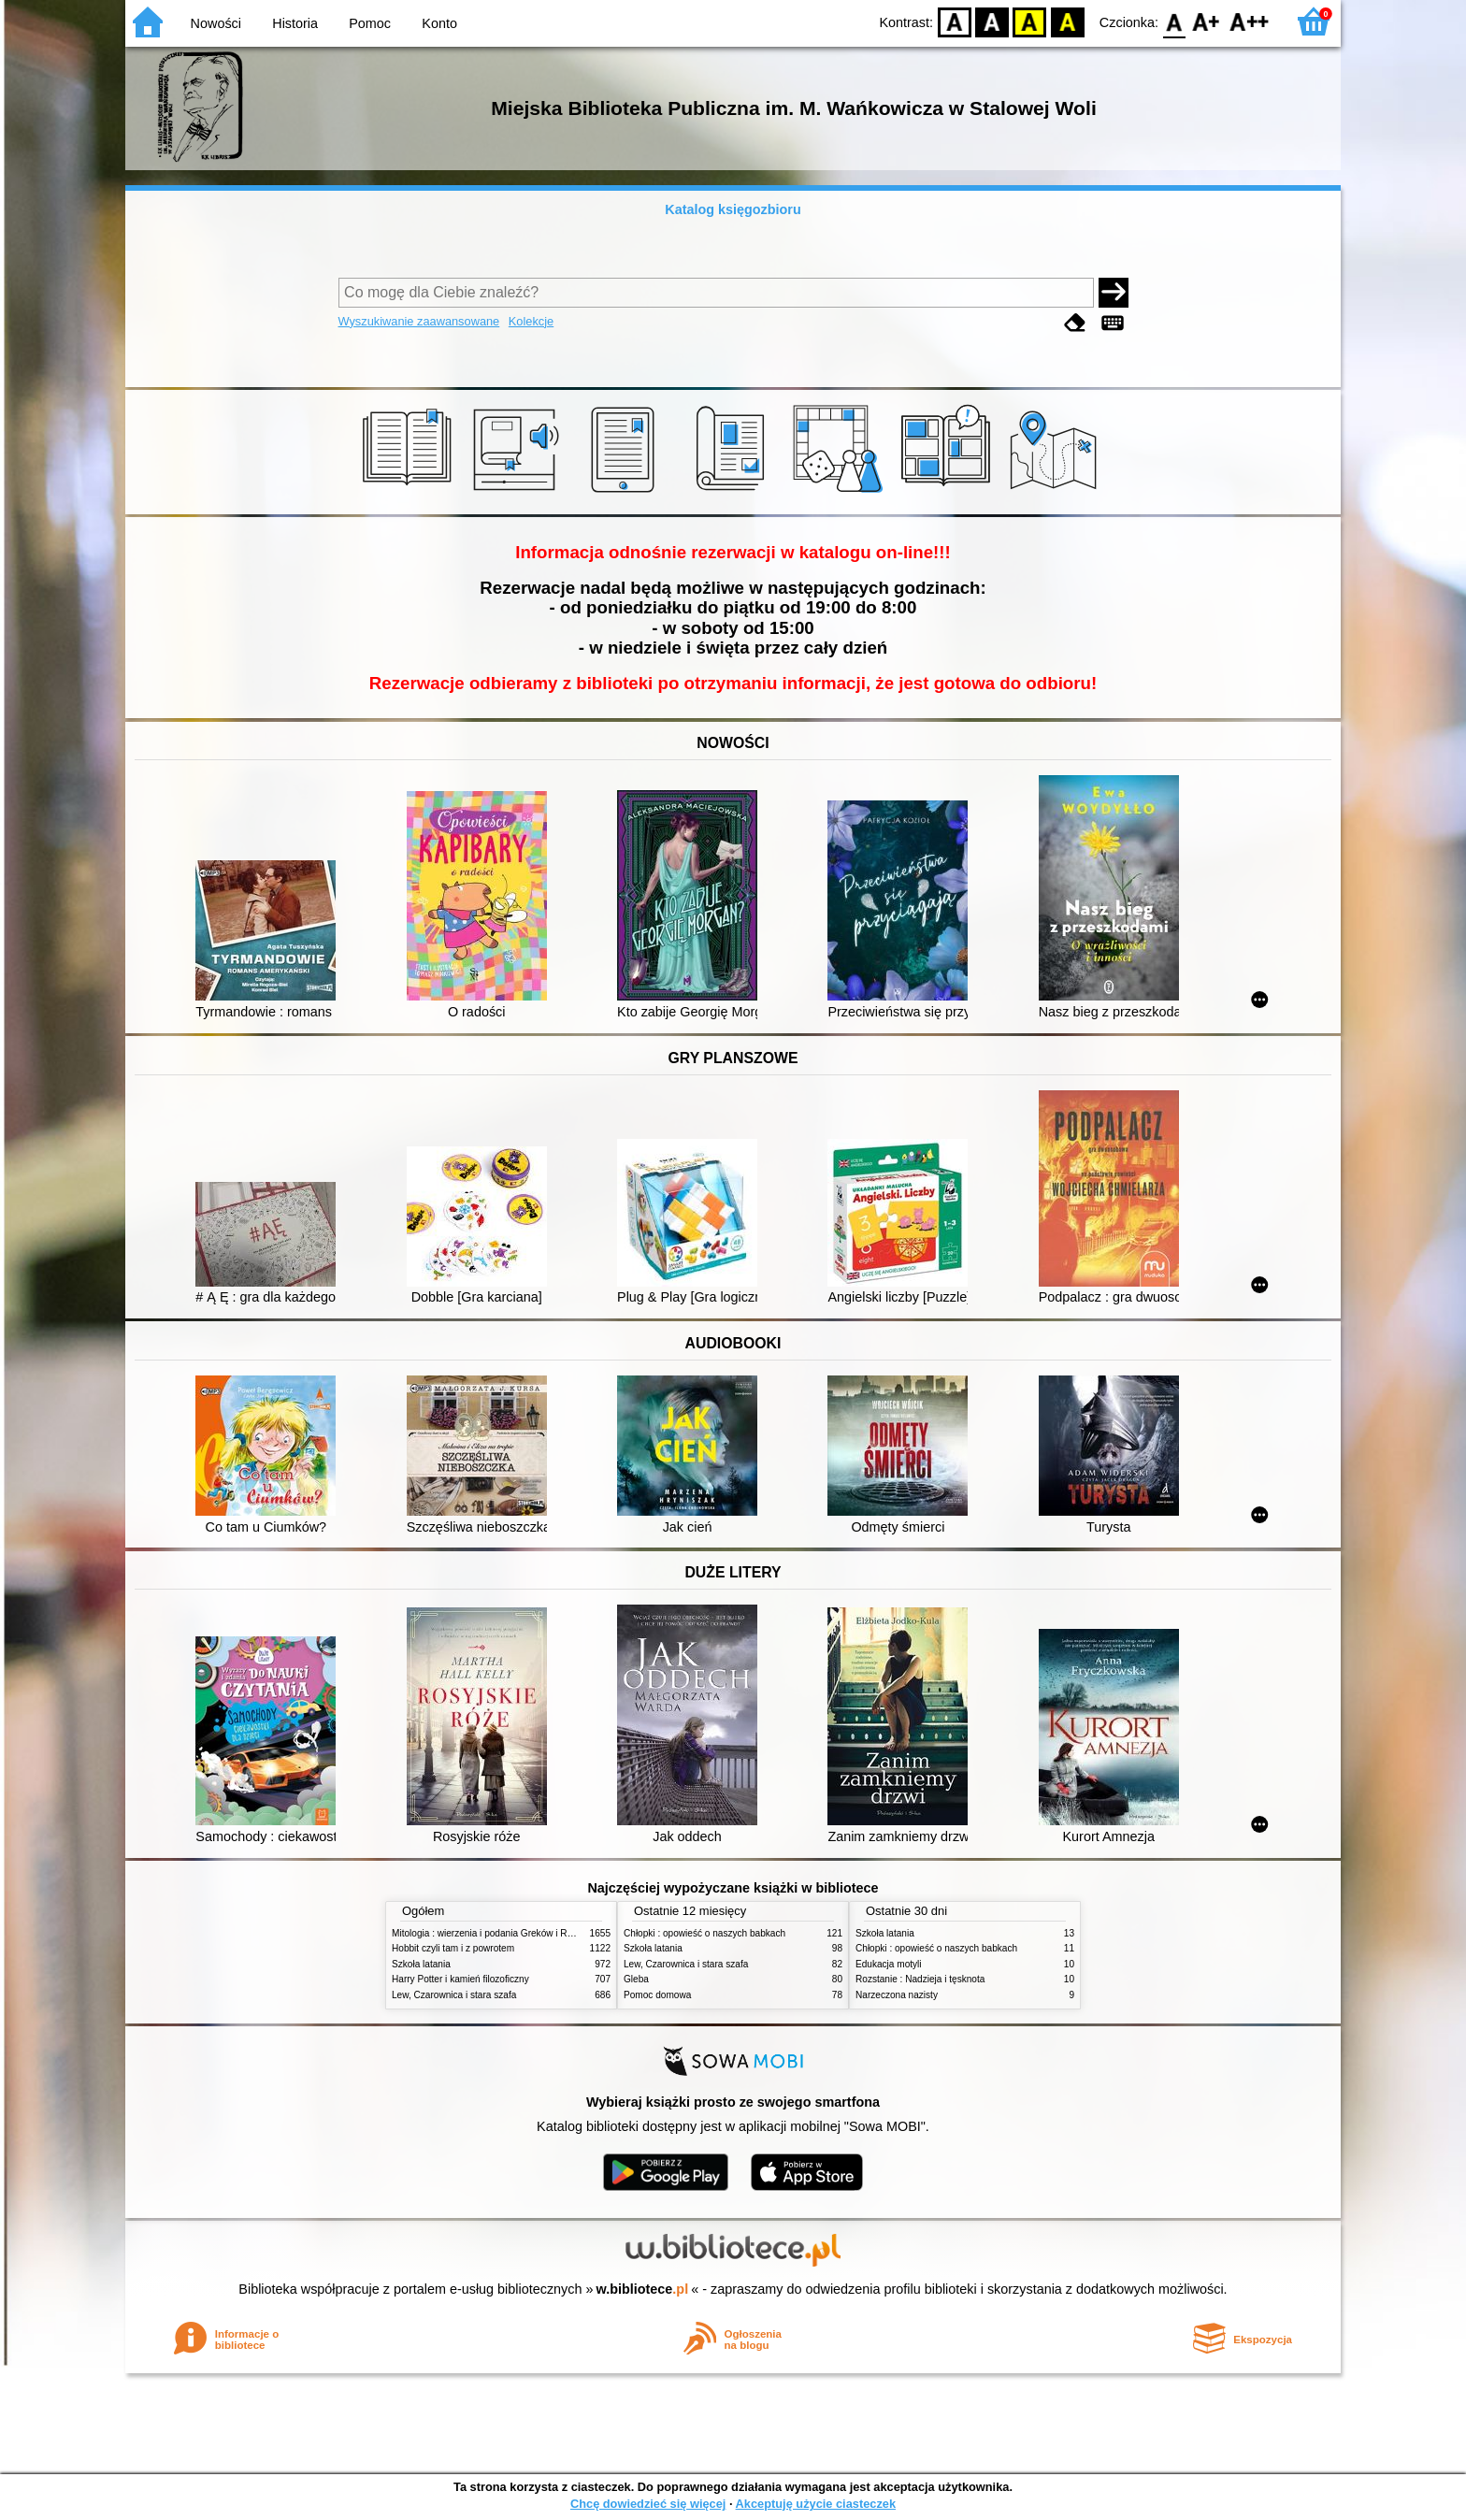 This screenshot has height=2520, width=1466. Describe the element at coordinates (657, 1995) in the screenshot. I see `Pomoc domowa` at that location.